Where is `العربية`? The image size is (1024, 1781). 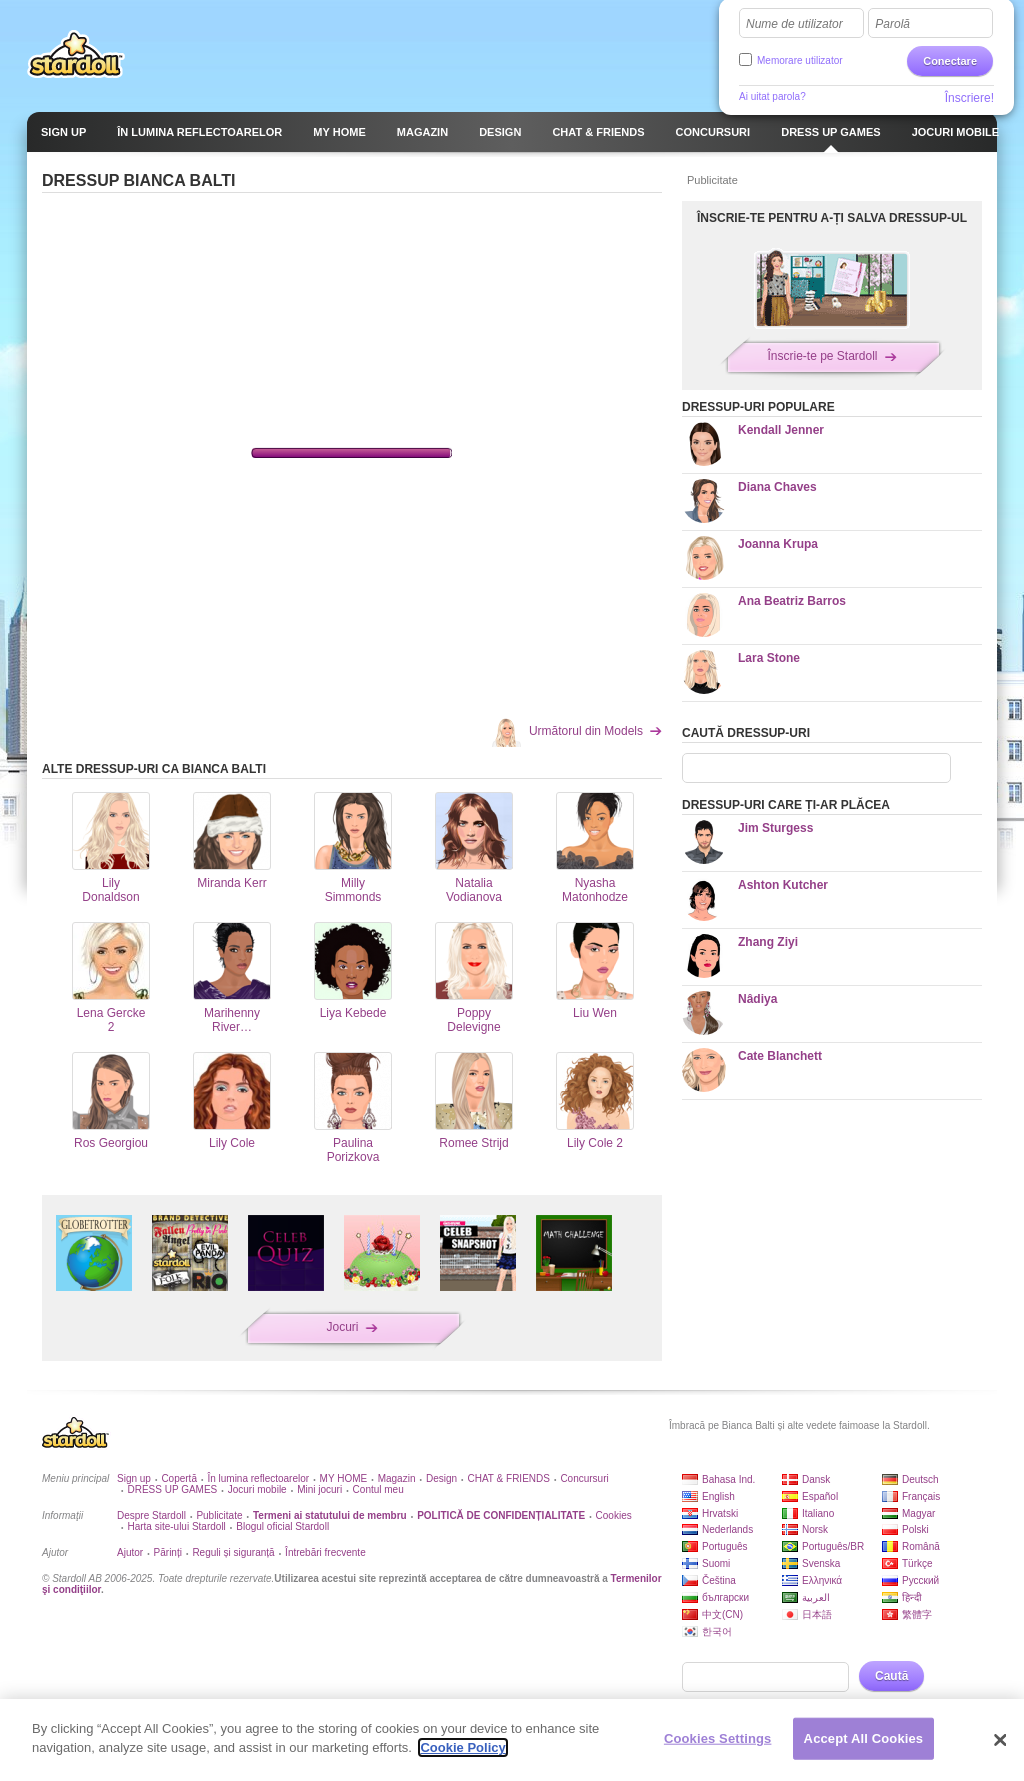 العربية is located at coordinates (816, 1597).